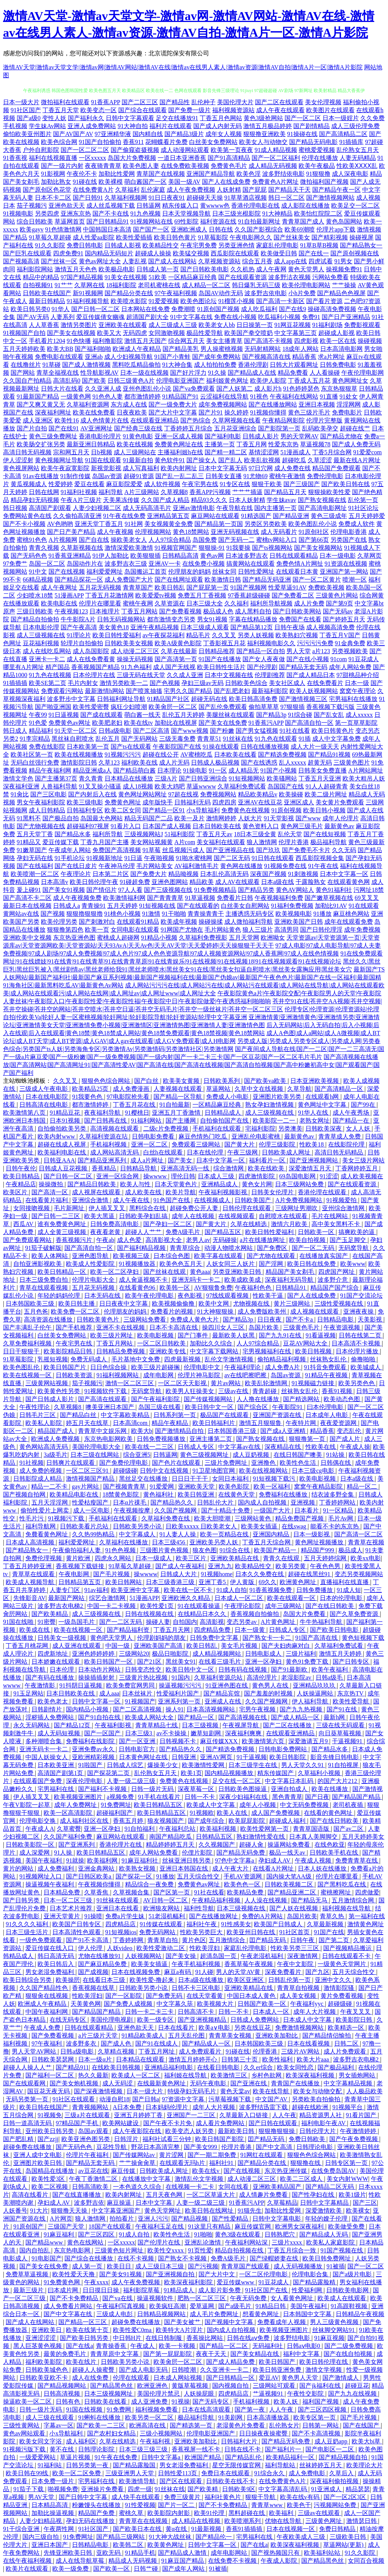  I want to click on 国产精品无码电影, so click(313, 142).